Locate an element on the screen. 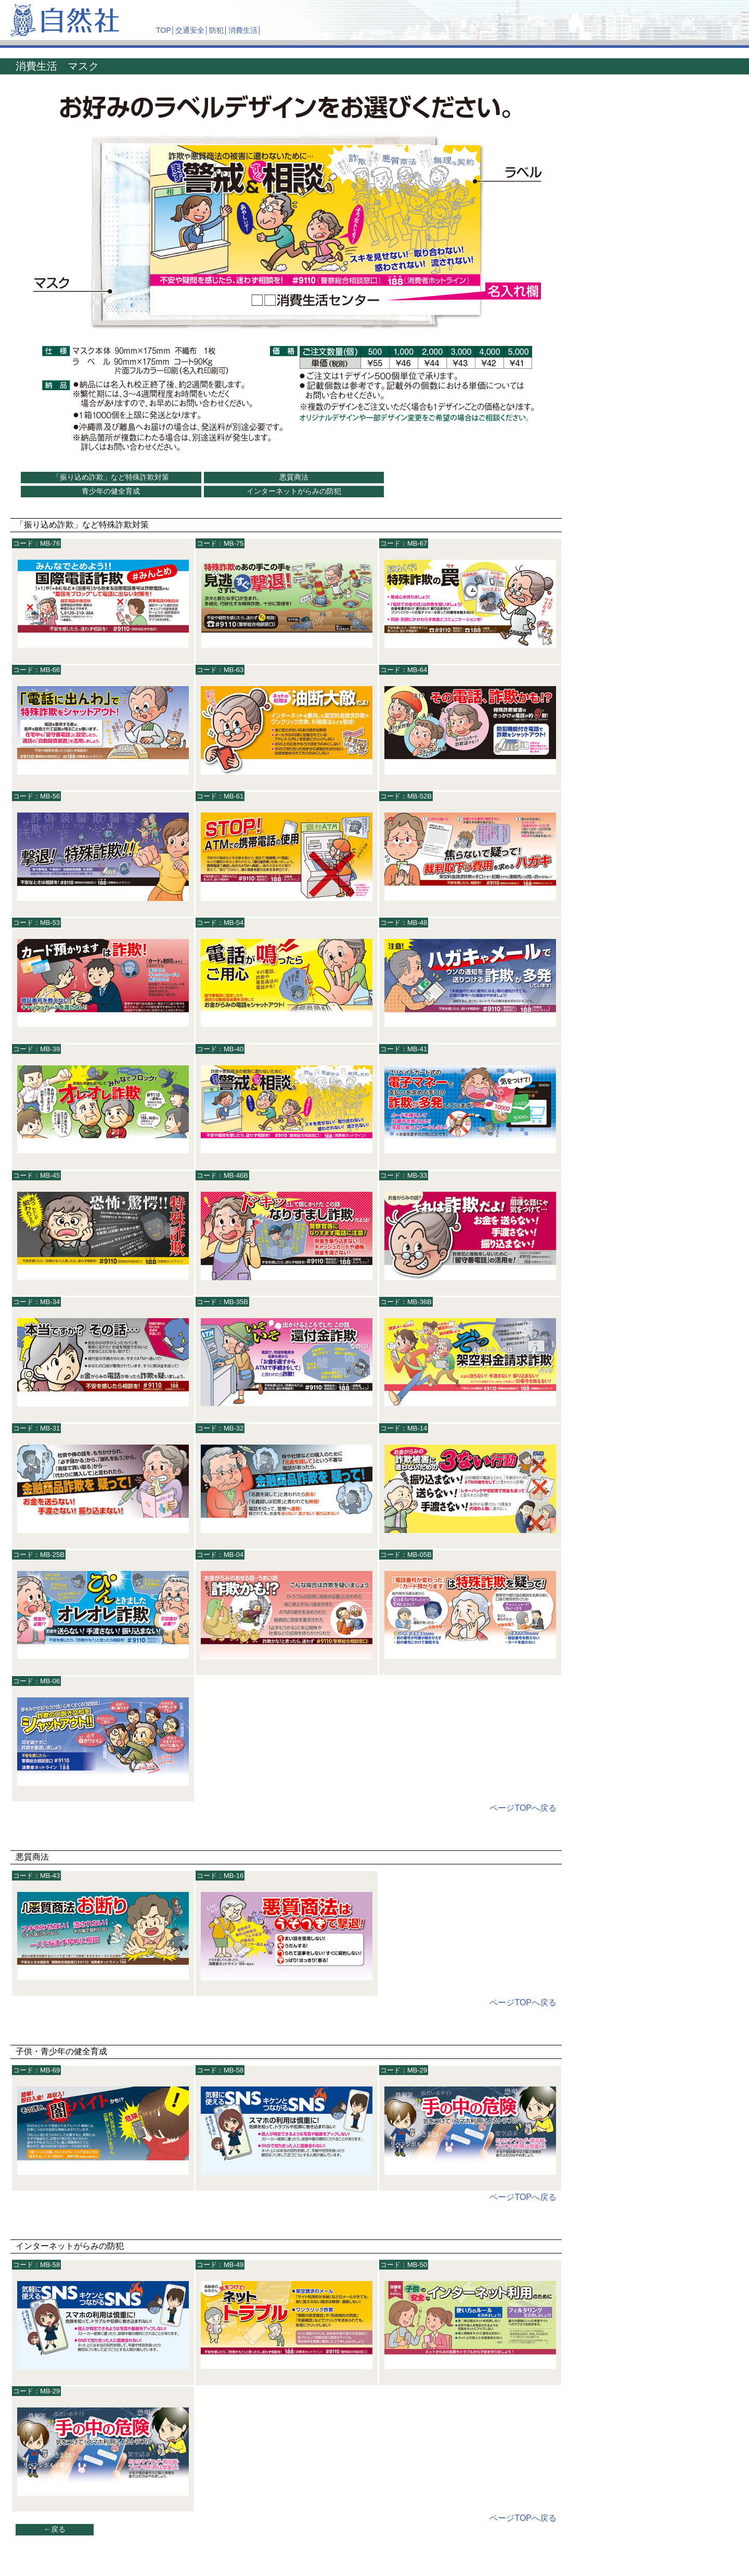  防犯 is located at coordinates (216, 30).